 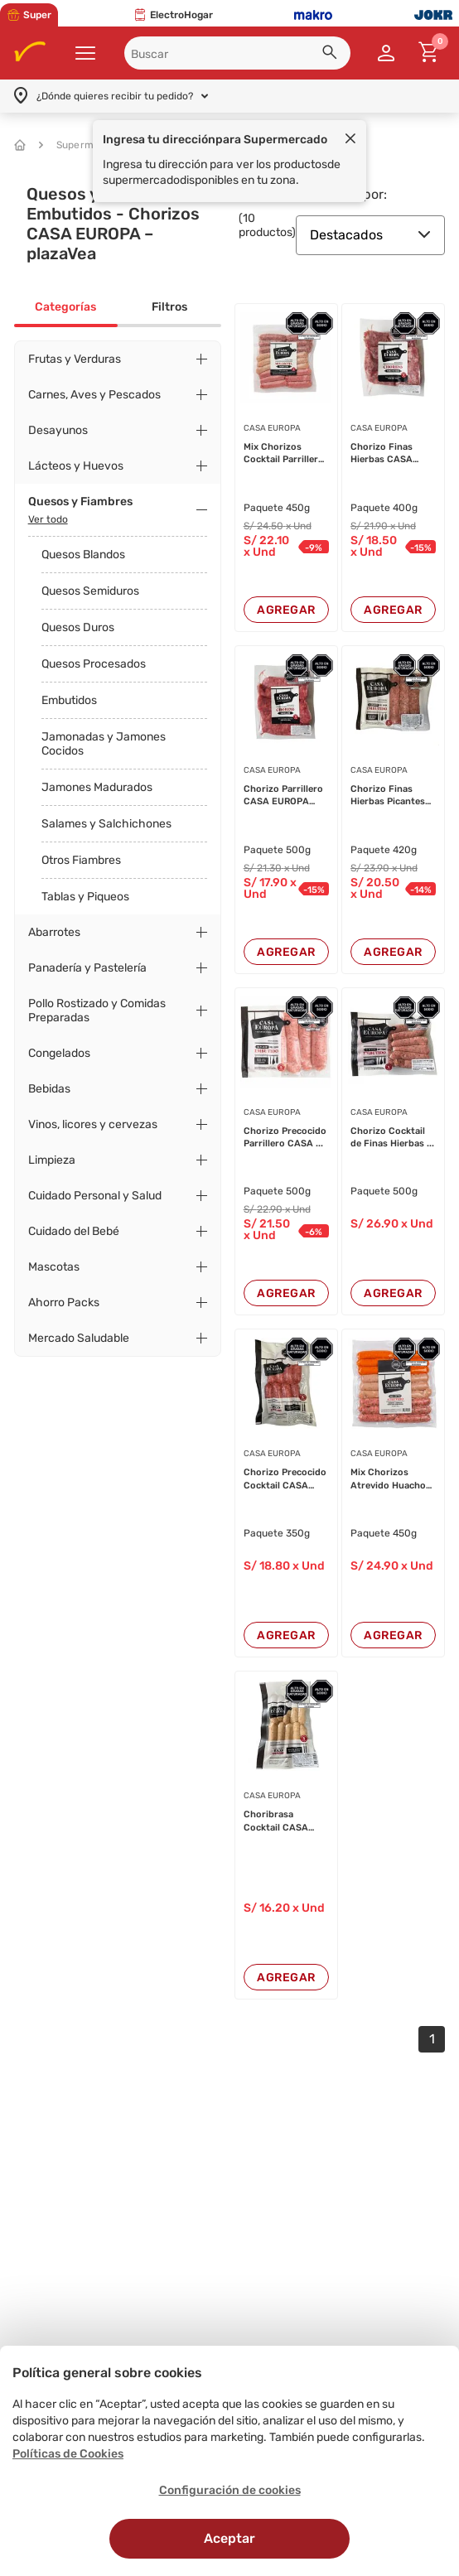 What do you see at coordinates (65, 307) in the screenshot?
I see `Categorías` at bounding box center [65, 307].